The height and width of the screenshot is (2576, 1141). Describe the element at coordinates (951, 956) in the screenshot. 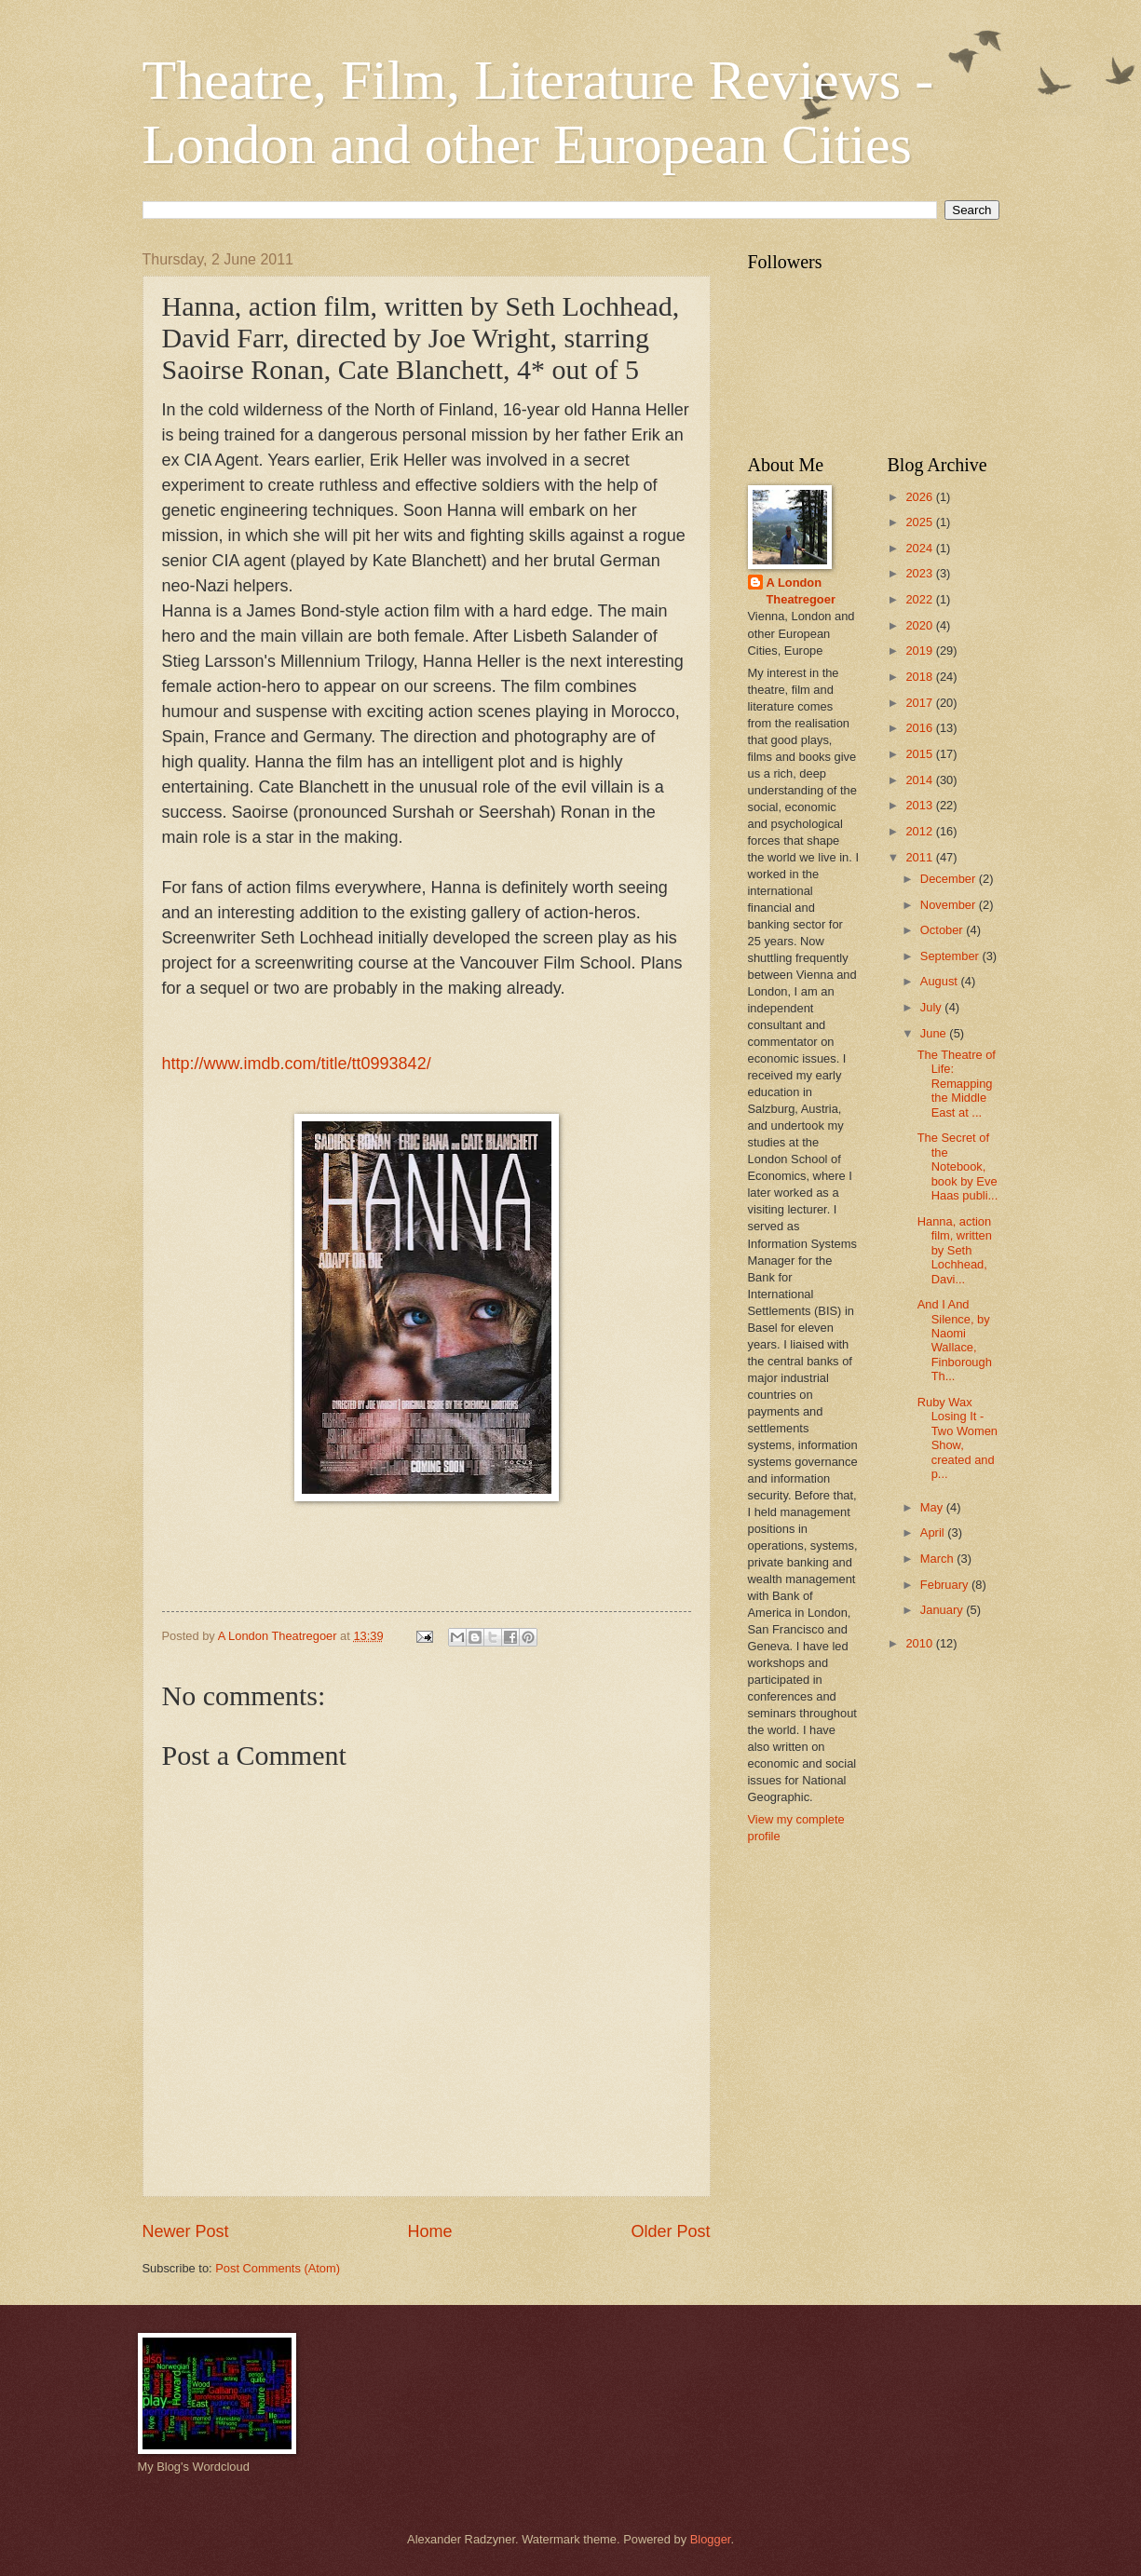

I see `September` at that location.